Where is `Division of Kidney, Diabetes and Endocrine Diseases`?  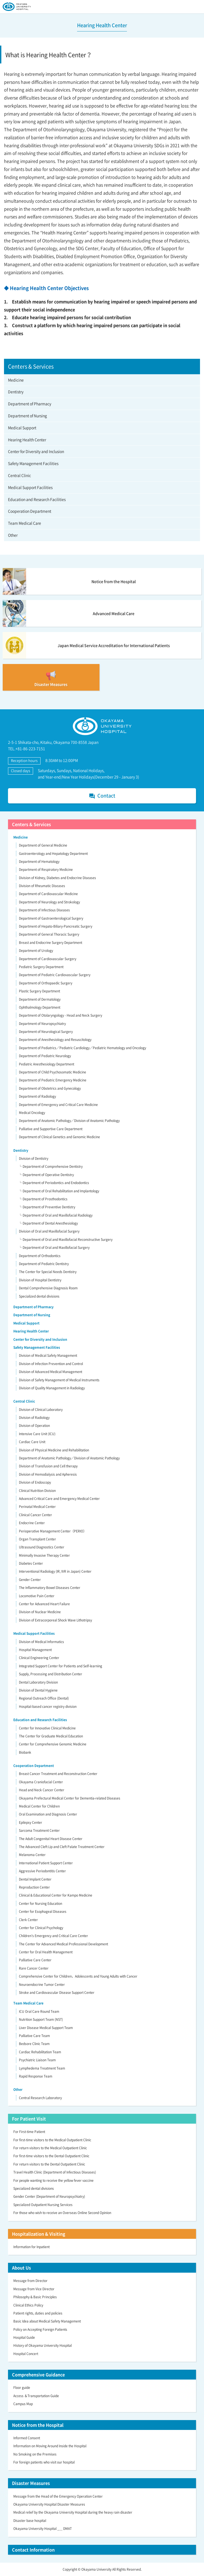 Division of Kidney, Diabetes and Endocrine Diseases is located at coordinates (57, 877).